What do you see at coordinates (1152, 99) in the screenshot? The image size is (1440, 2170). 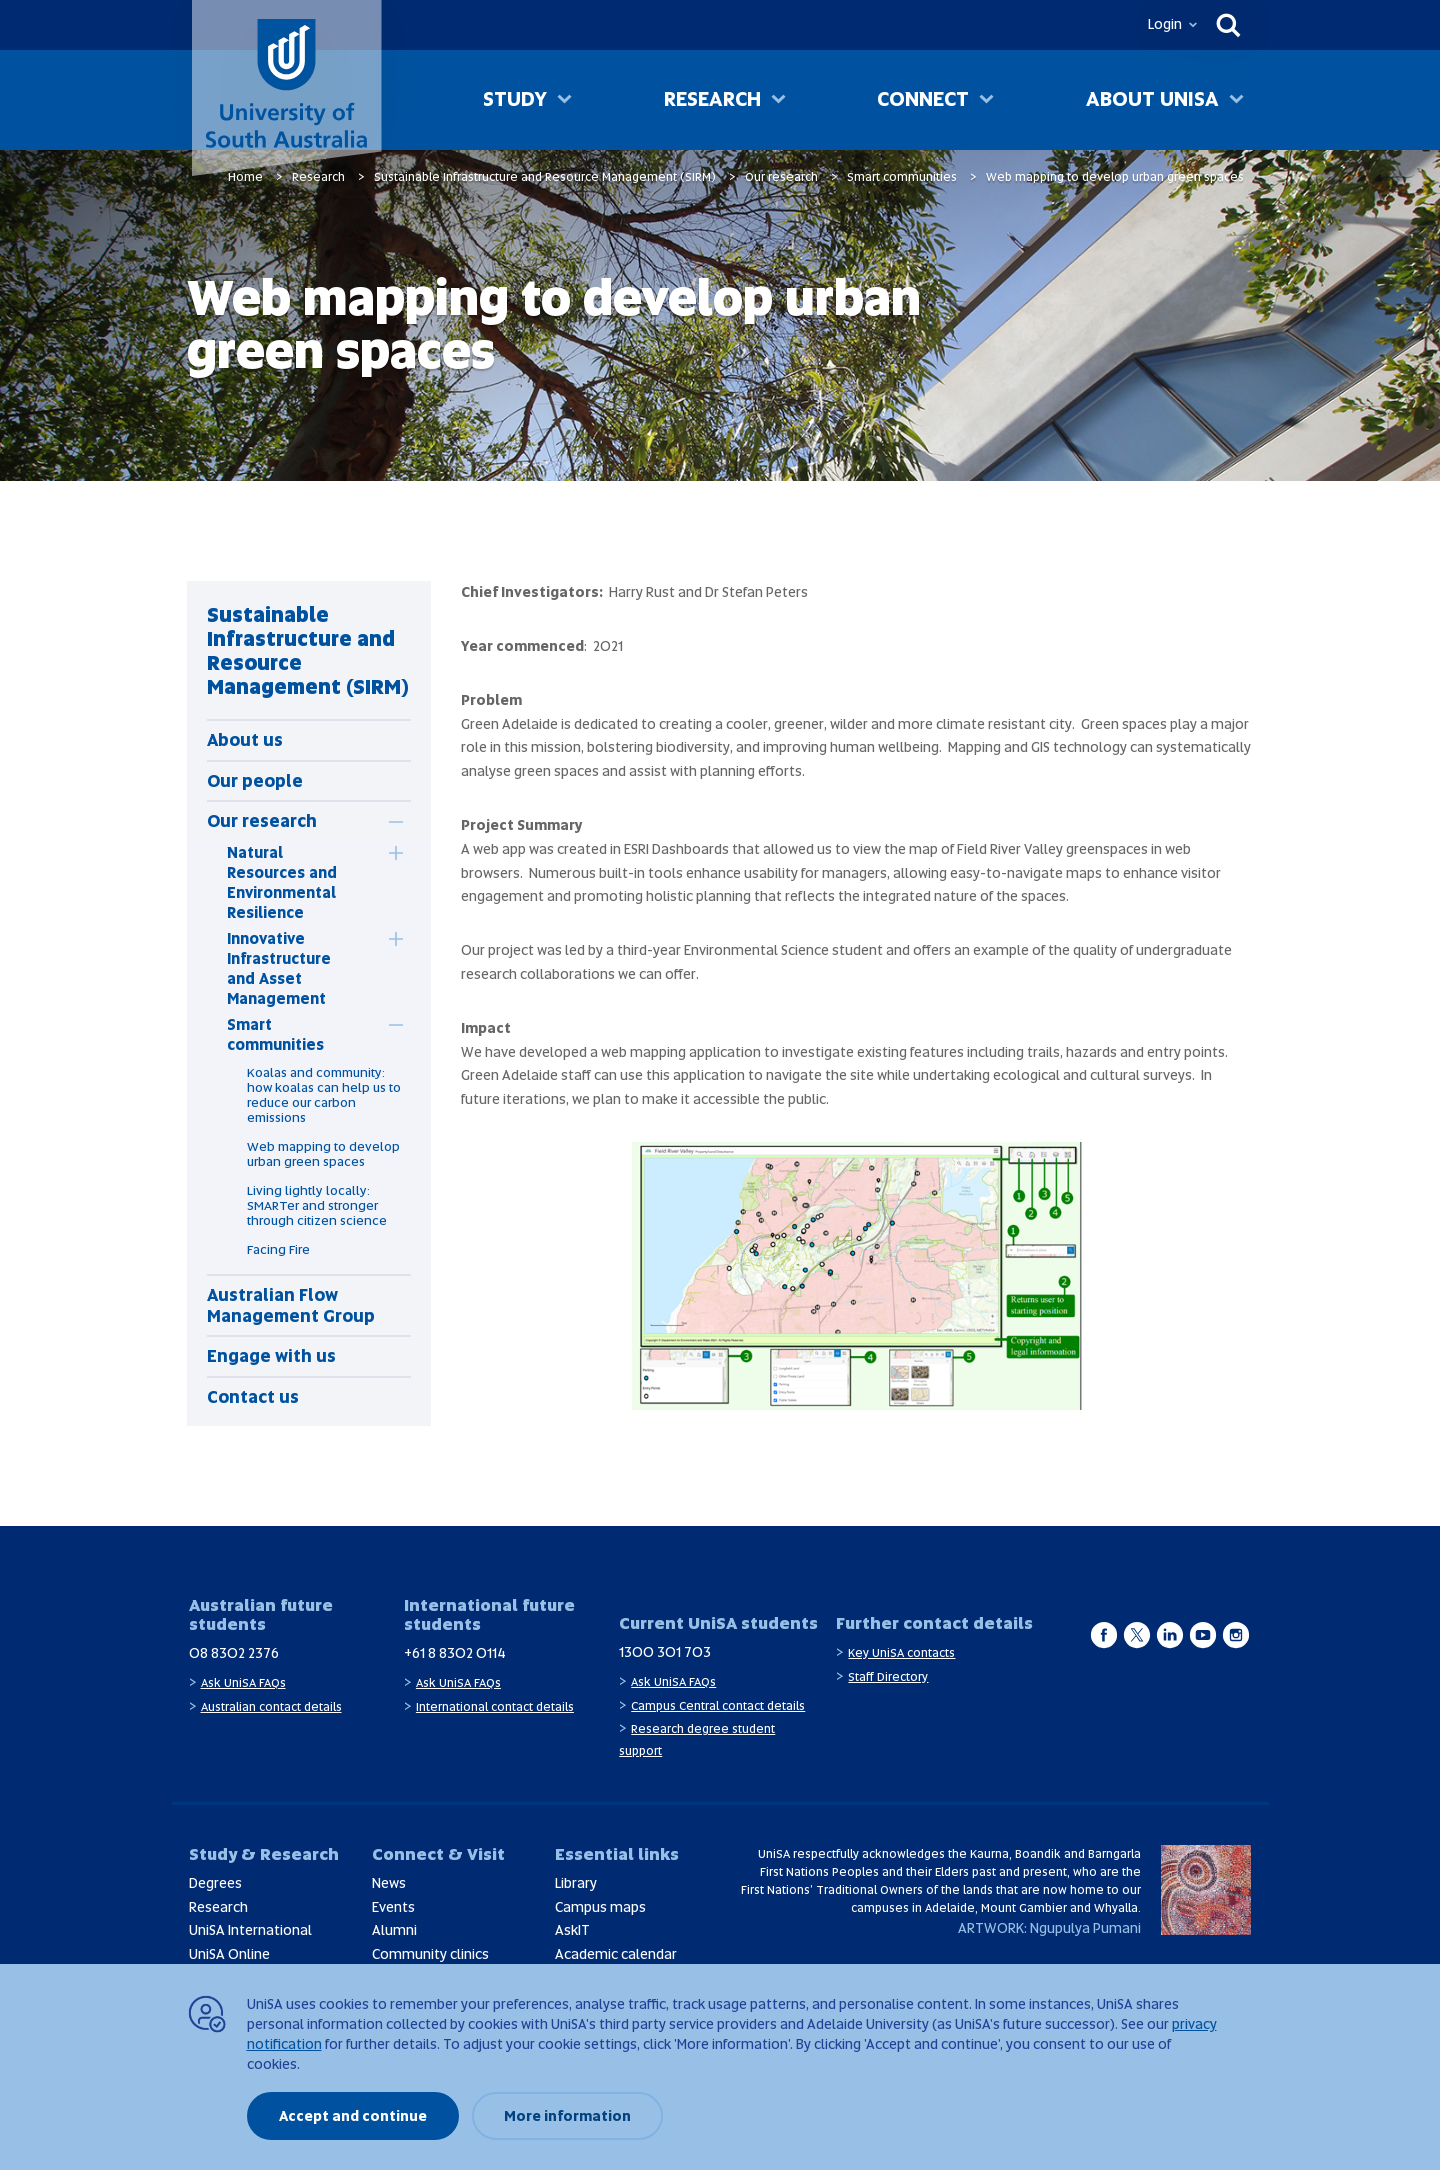 I see `About UniSA` at bounding box center [1152, 99].